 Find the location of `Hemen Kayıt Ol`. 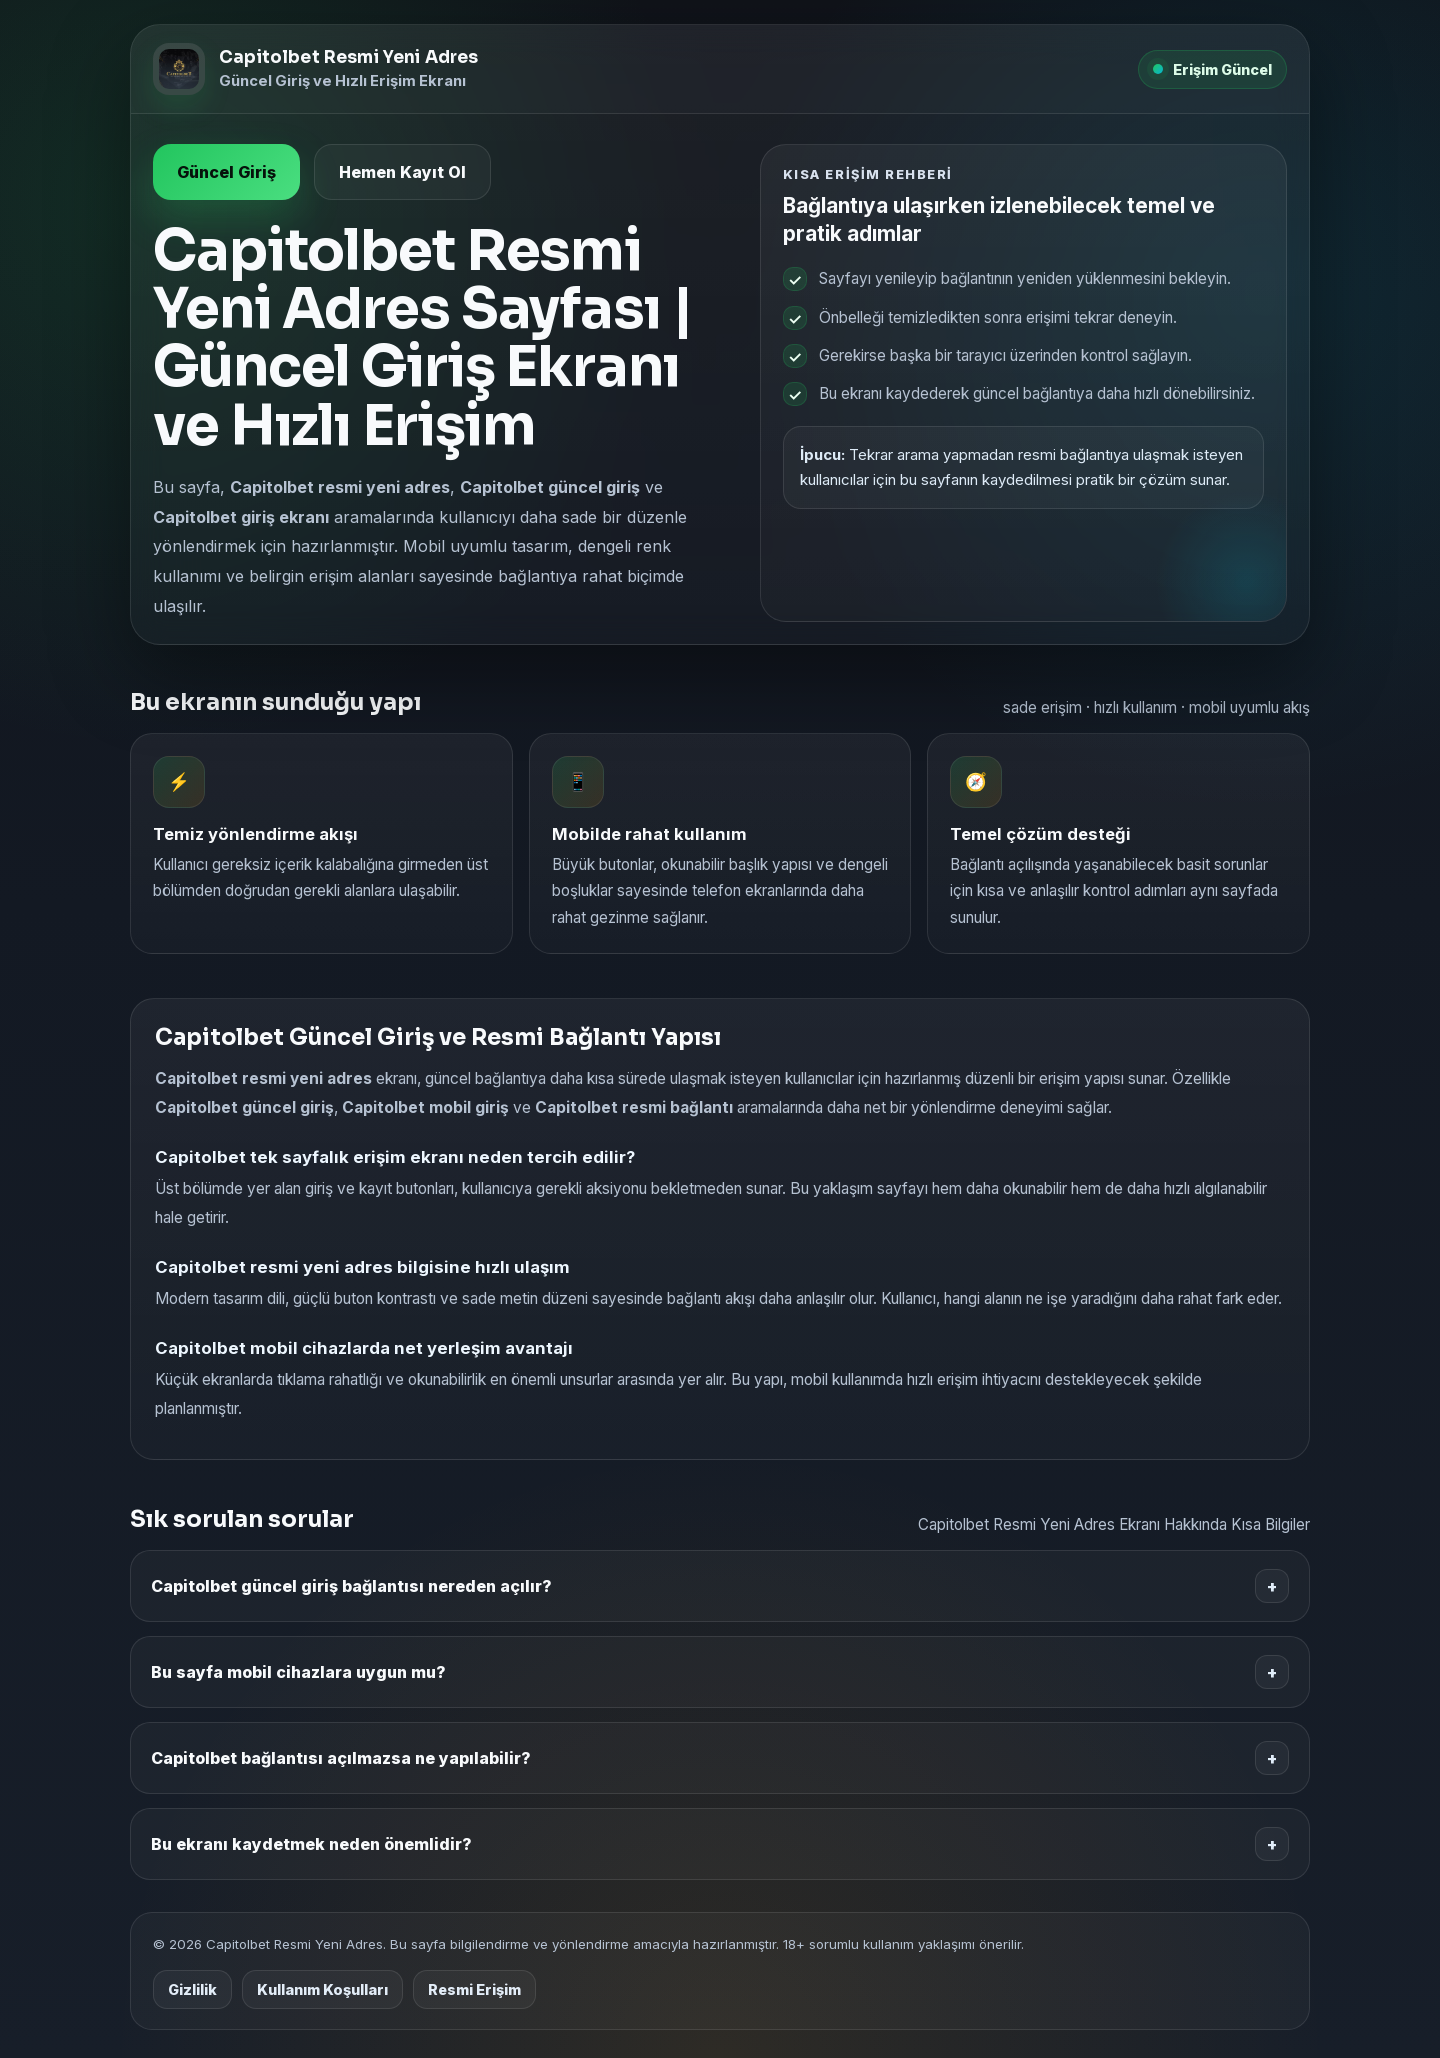

Hemen Kayıt Ol is located at coordinates (402, 172).